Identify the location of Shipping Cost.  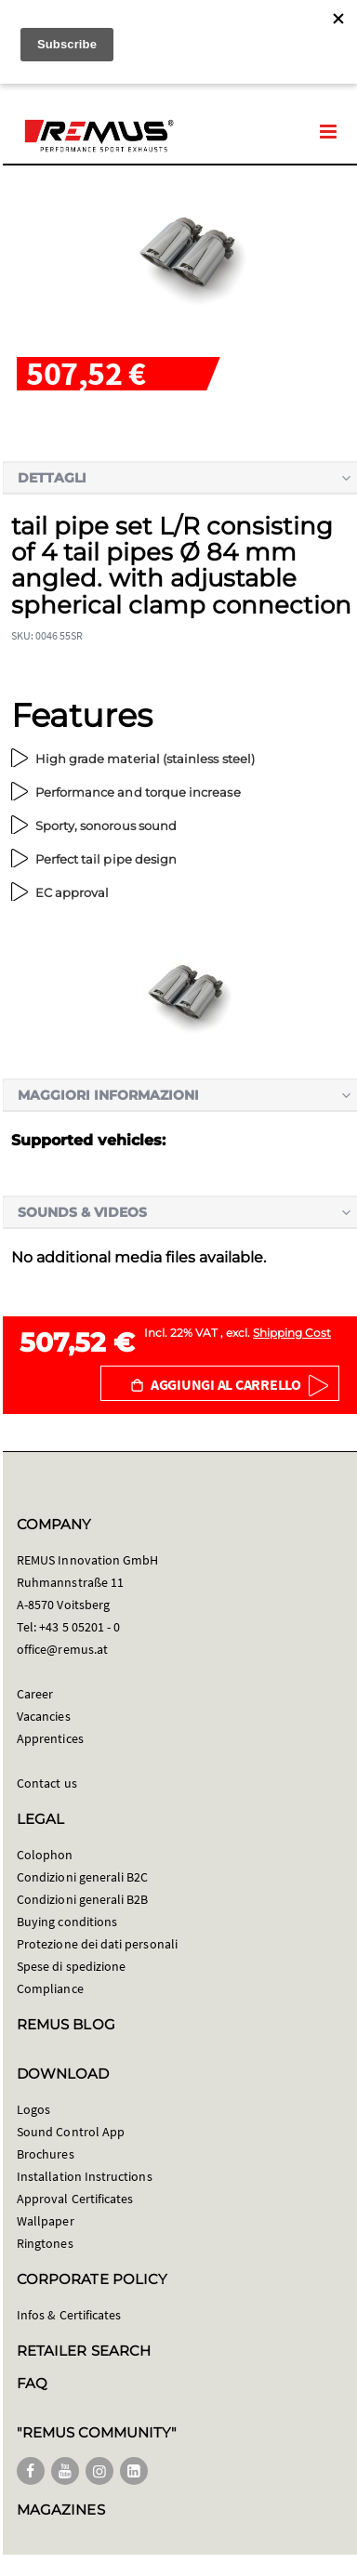
(292, 1333).